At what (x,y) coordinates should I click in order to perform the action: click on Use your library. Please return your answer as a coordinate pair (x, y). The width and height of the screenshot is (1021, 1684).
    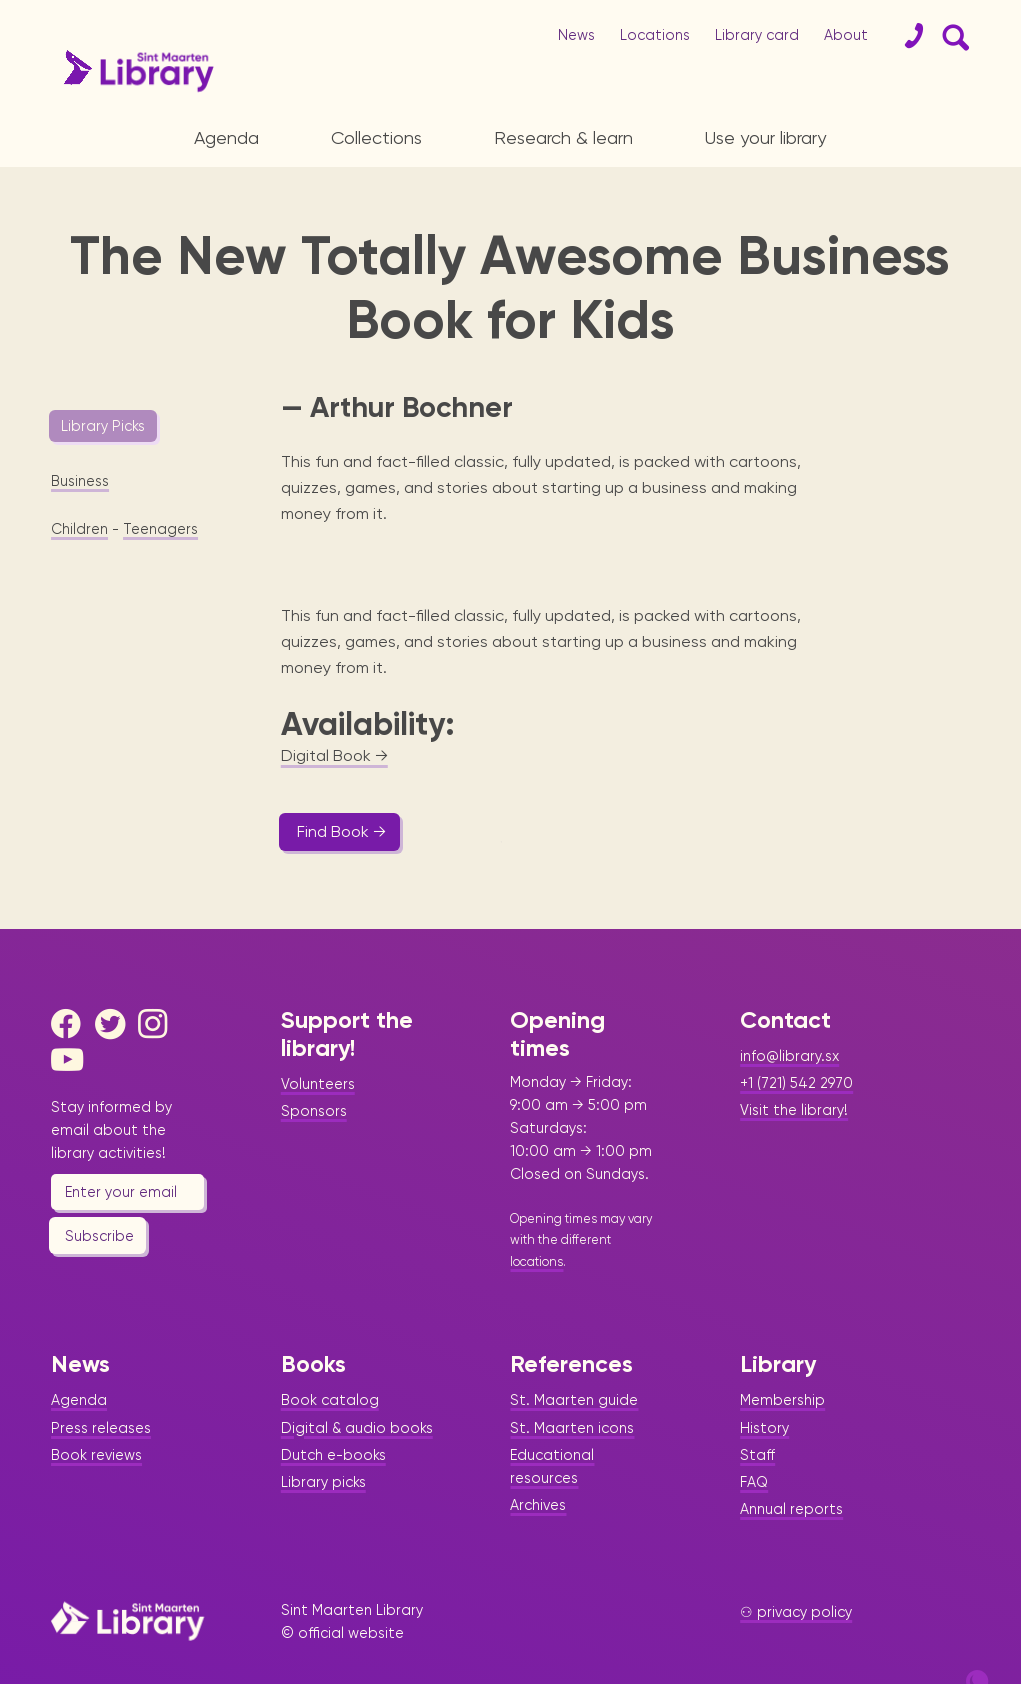
    Looking at the image, I should click on (765, 137).